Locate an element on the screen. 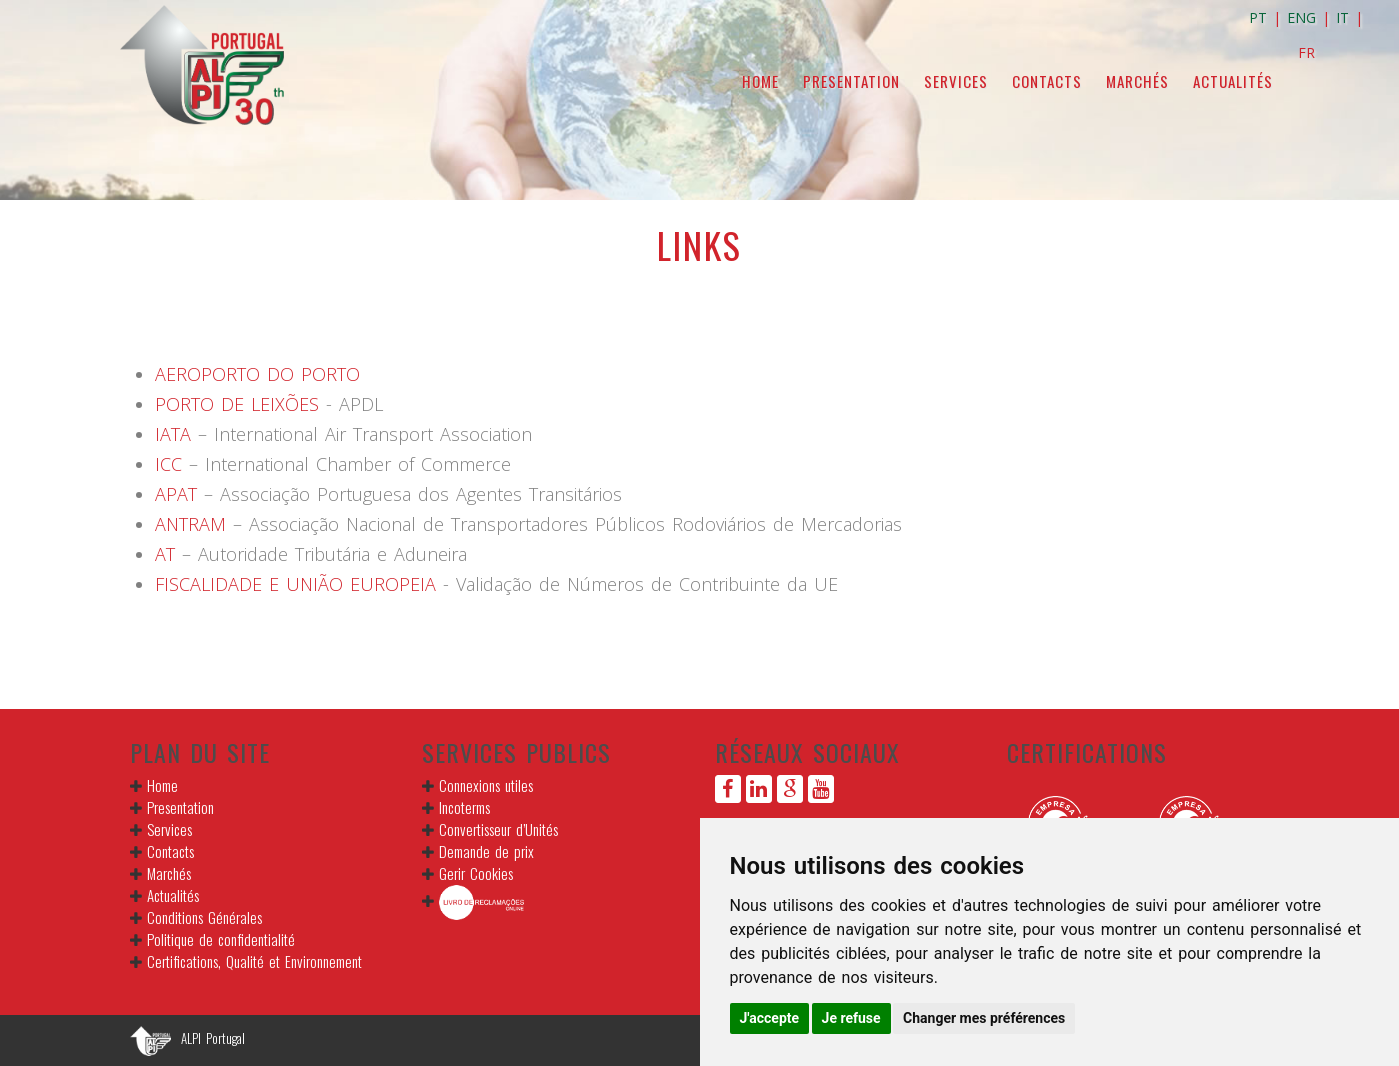  Changer mes préférences [button] is located at coordinates (984, 1018).